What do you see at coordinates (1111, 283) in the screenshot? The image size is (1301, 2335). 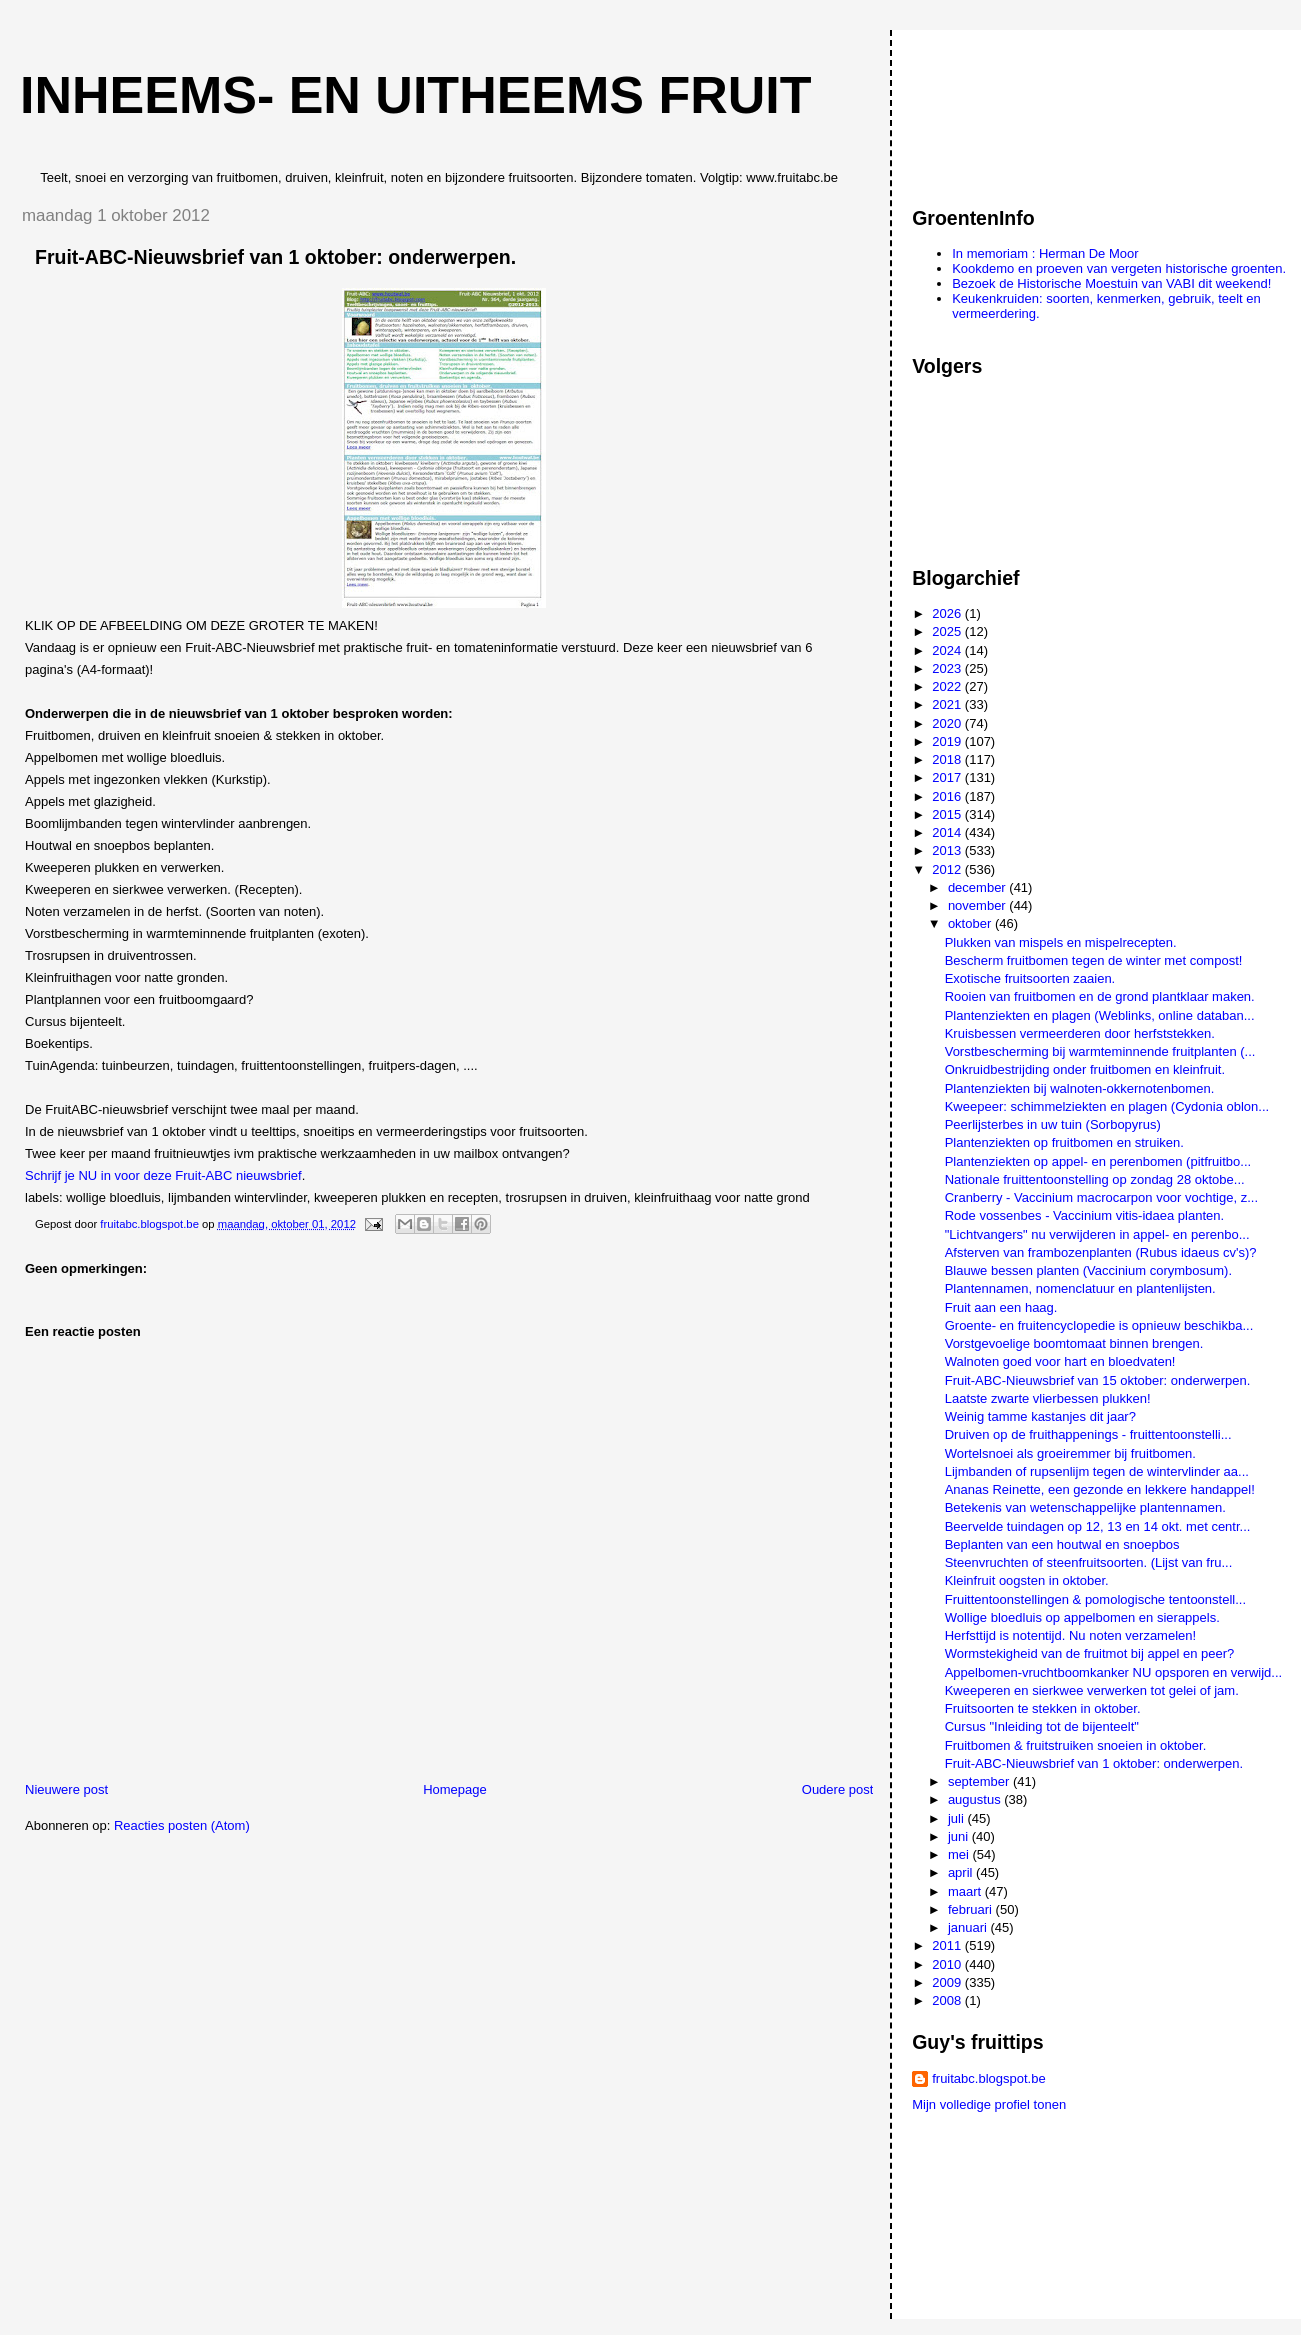 I see `Bezoek de Historische Moestuin van VABI dit weekend!` at bounding box center [1111, 283].